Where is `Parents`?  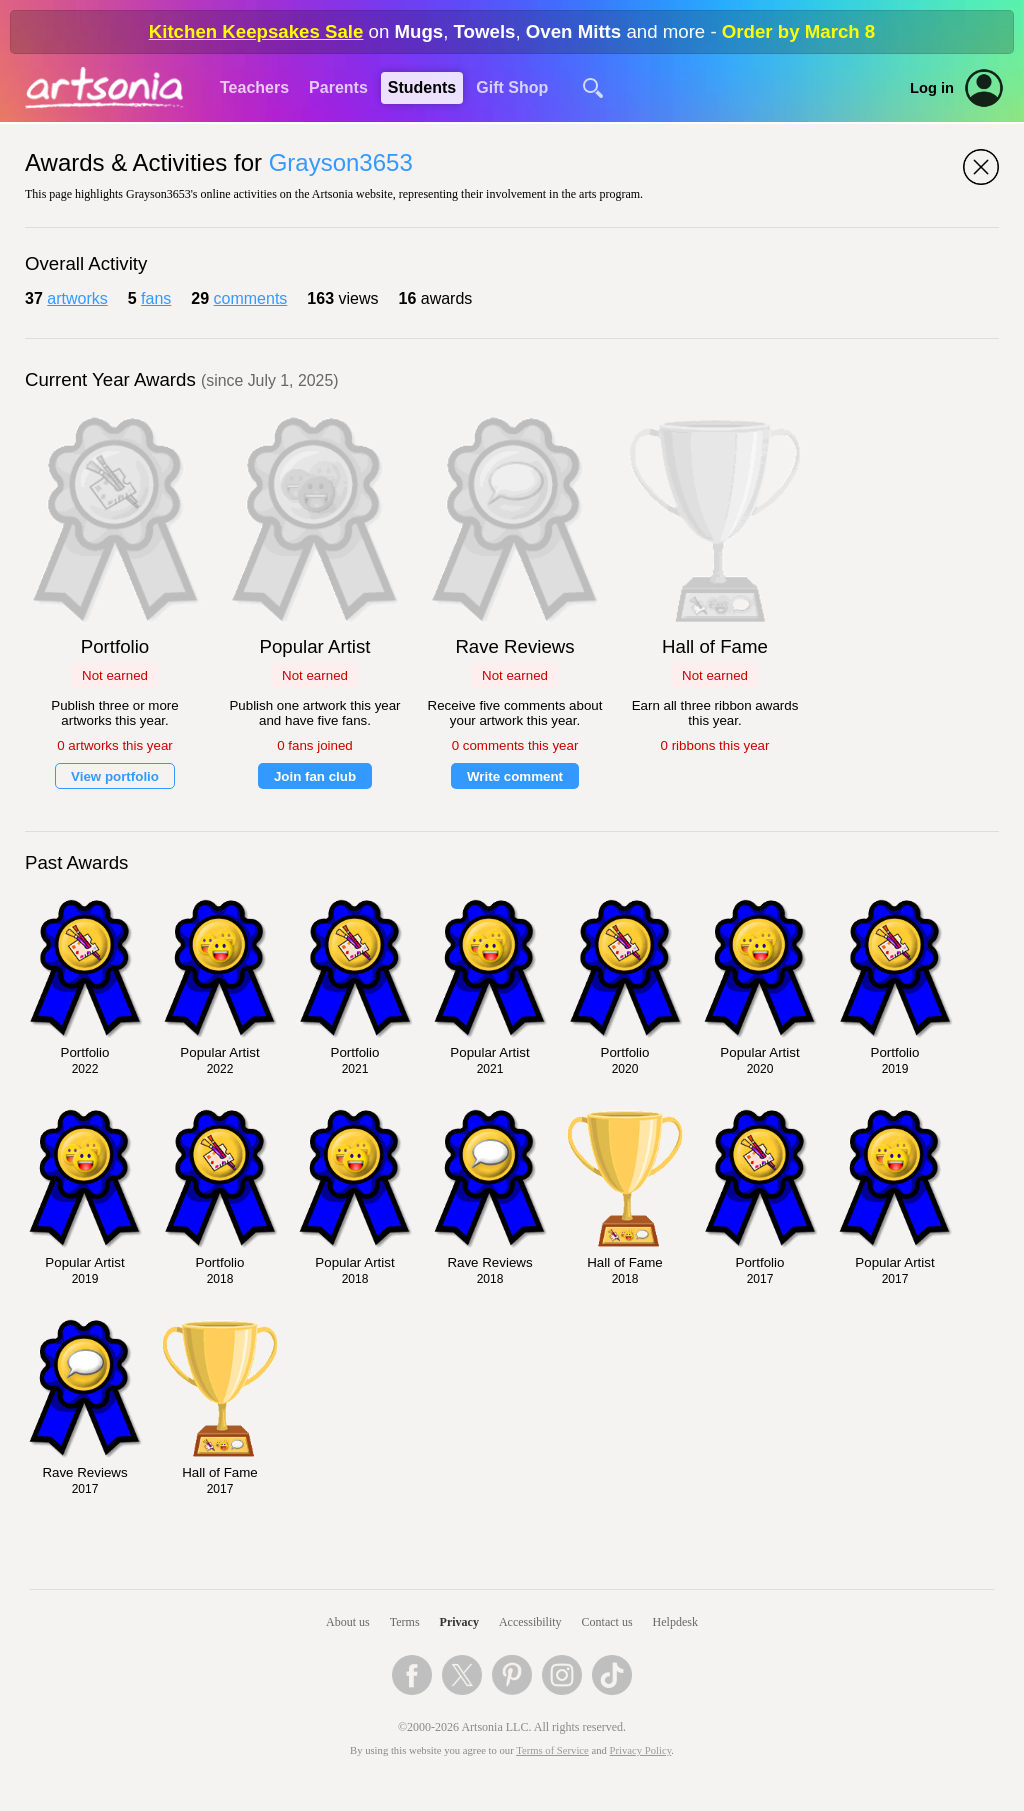 Parents is located at coordinates (338, 87).